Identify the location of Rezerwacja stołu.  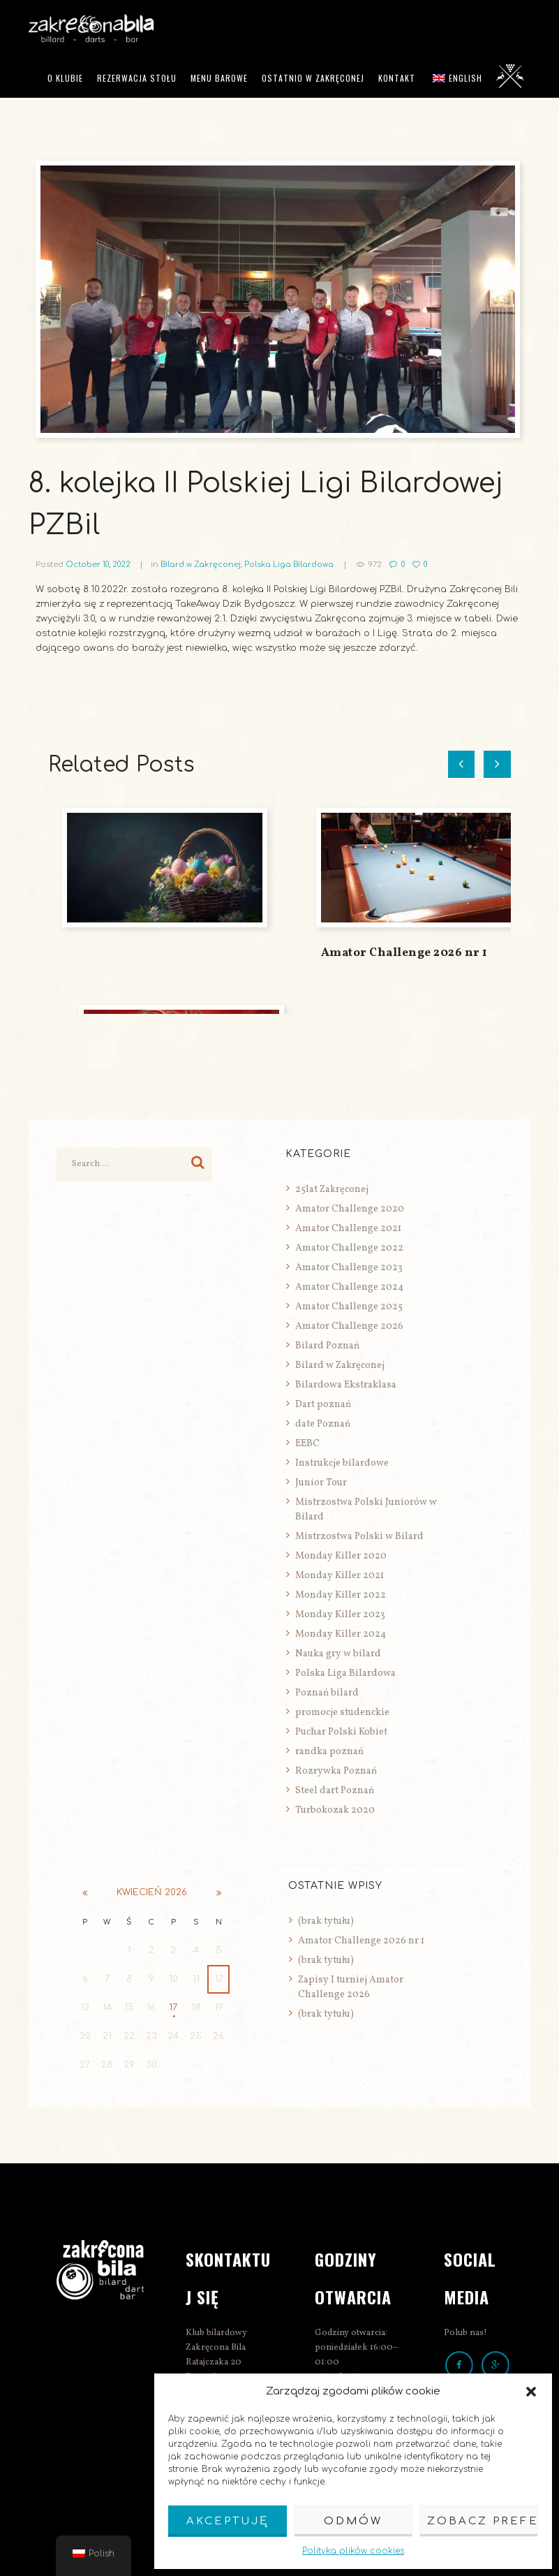
(137, 78).